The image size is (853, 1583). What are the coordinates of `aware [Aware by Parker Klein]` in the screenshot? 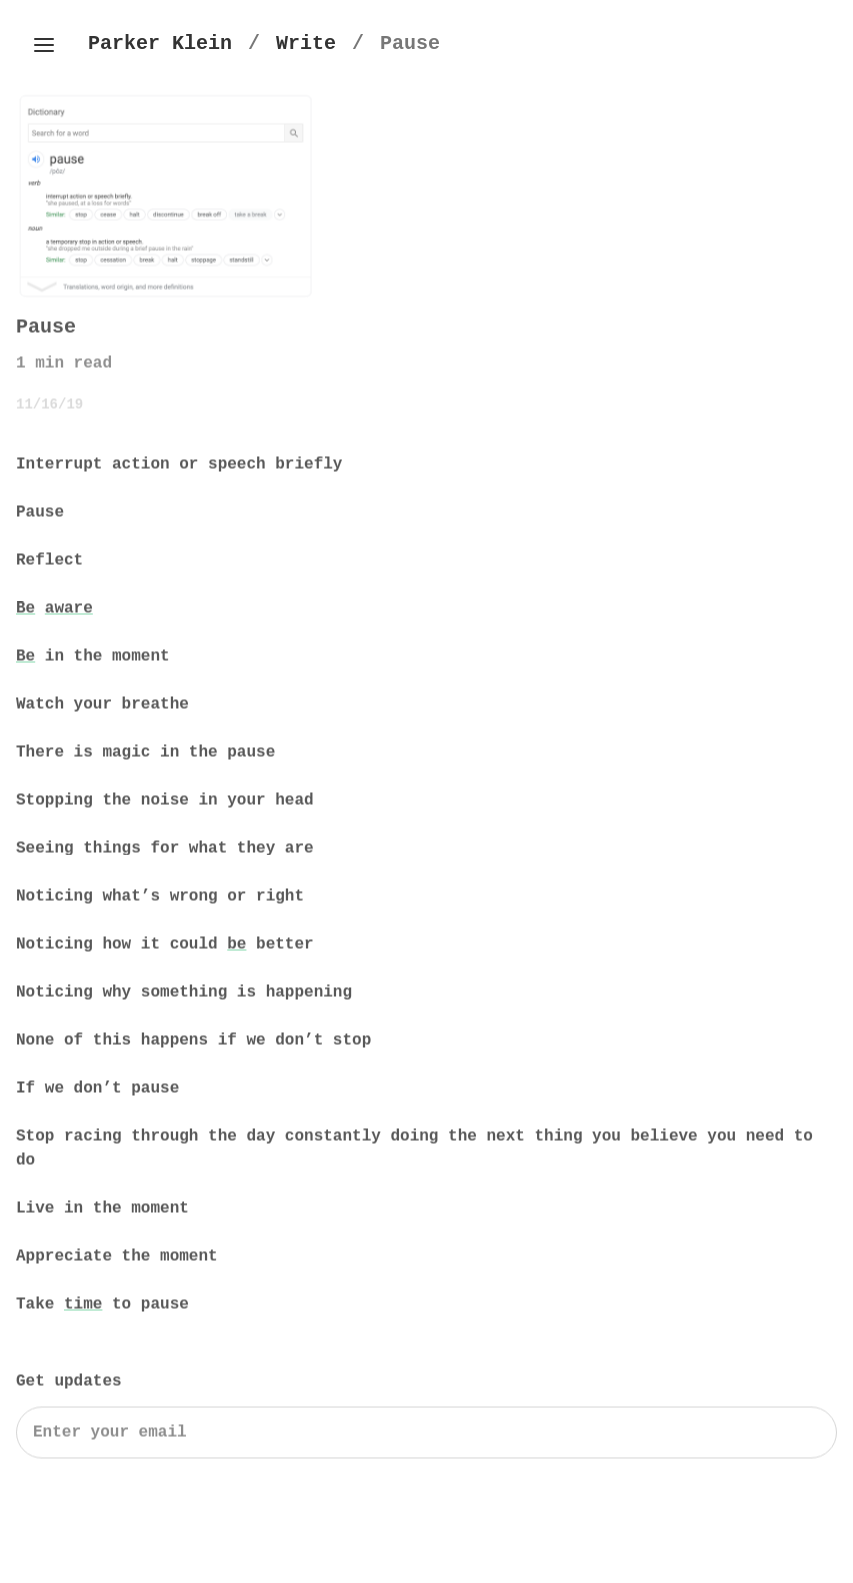 It's located at (69, 611).